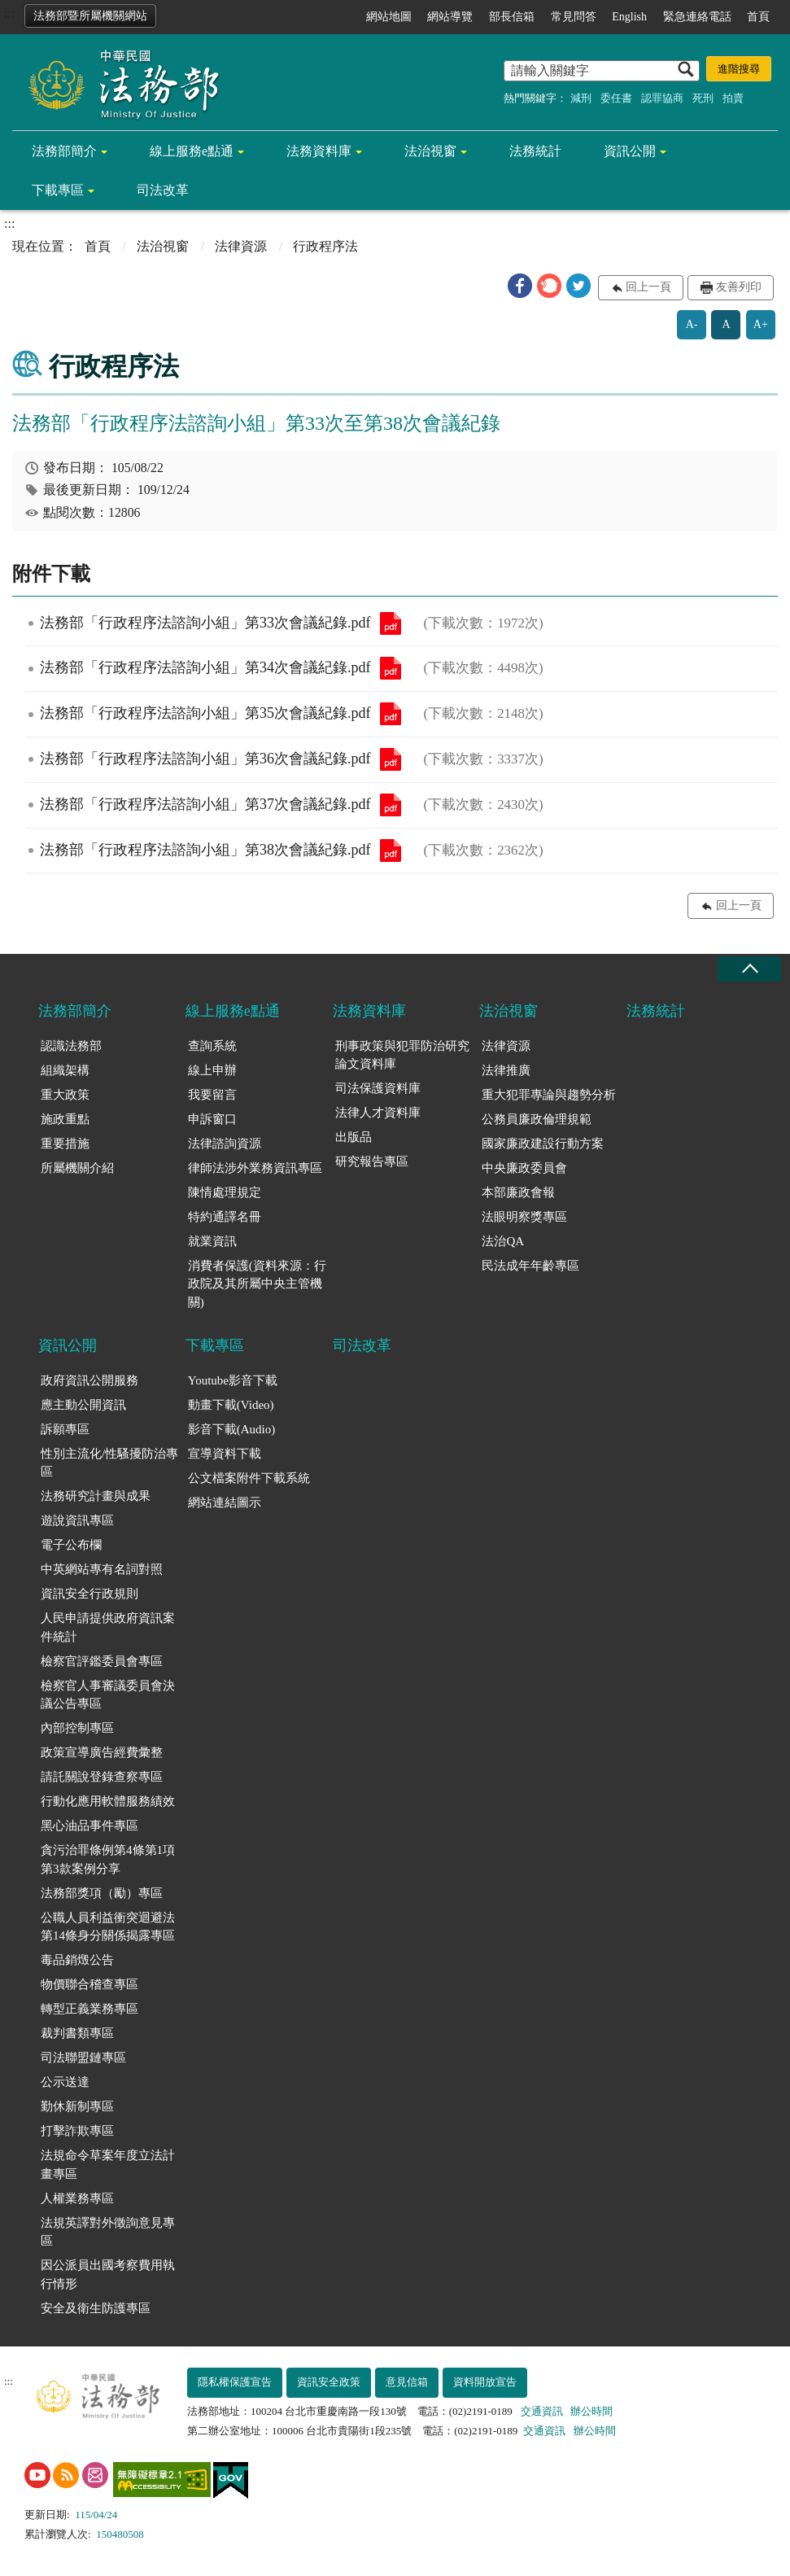 This screenshot has width=790, height=2576. What do you see at coordinates (760, 324) in the screenshot?
I see `A+` at bounding box center [760, 324].